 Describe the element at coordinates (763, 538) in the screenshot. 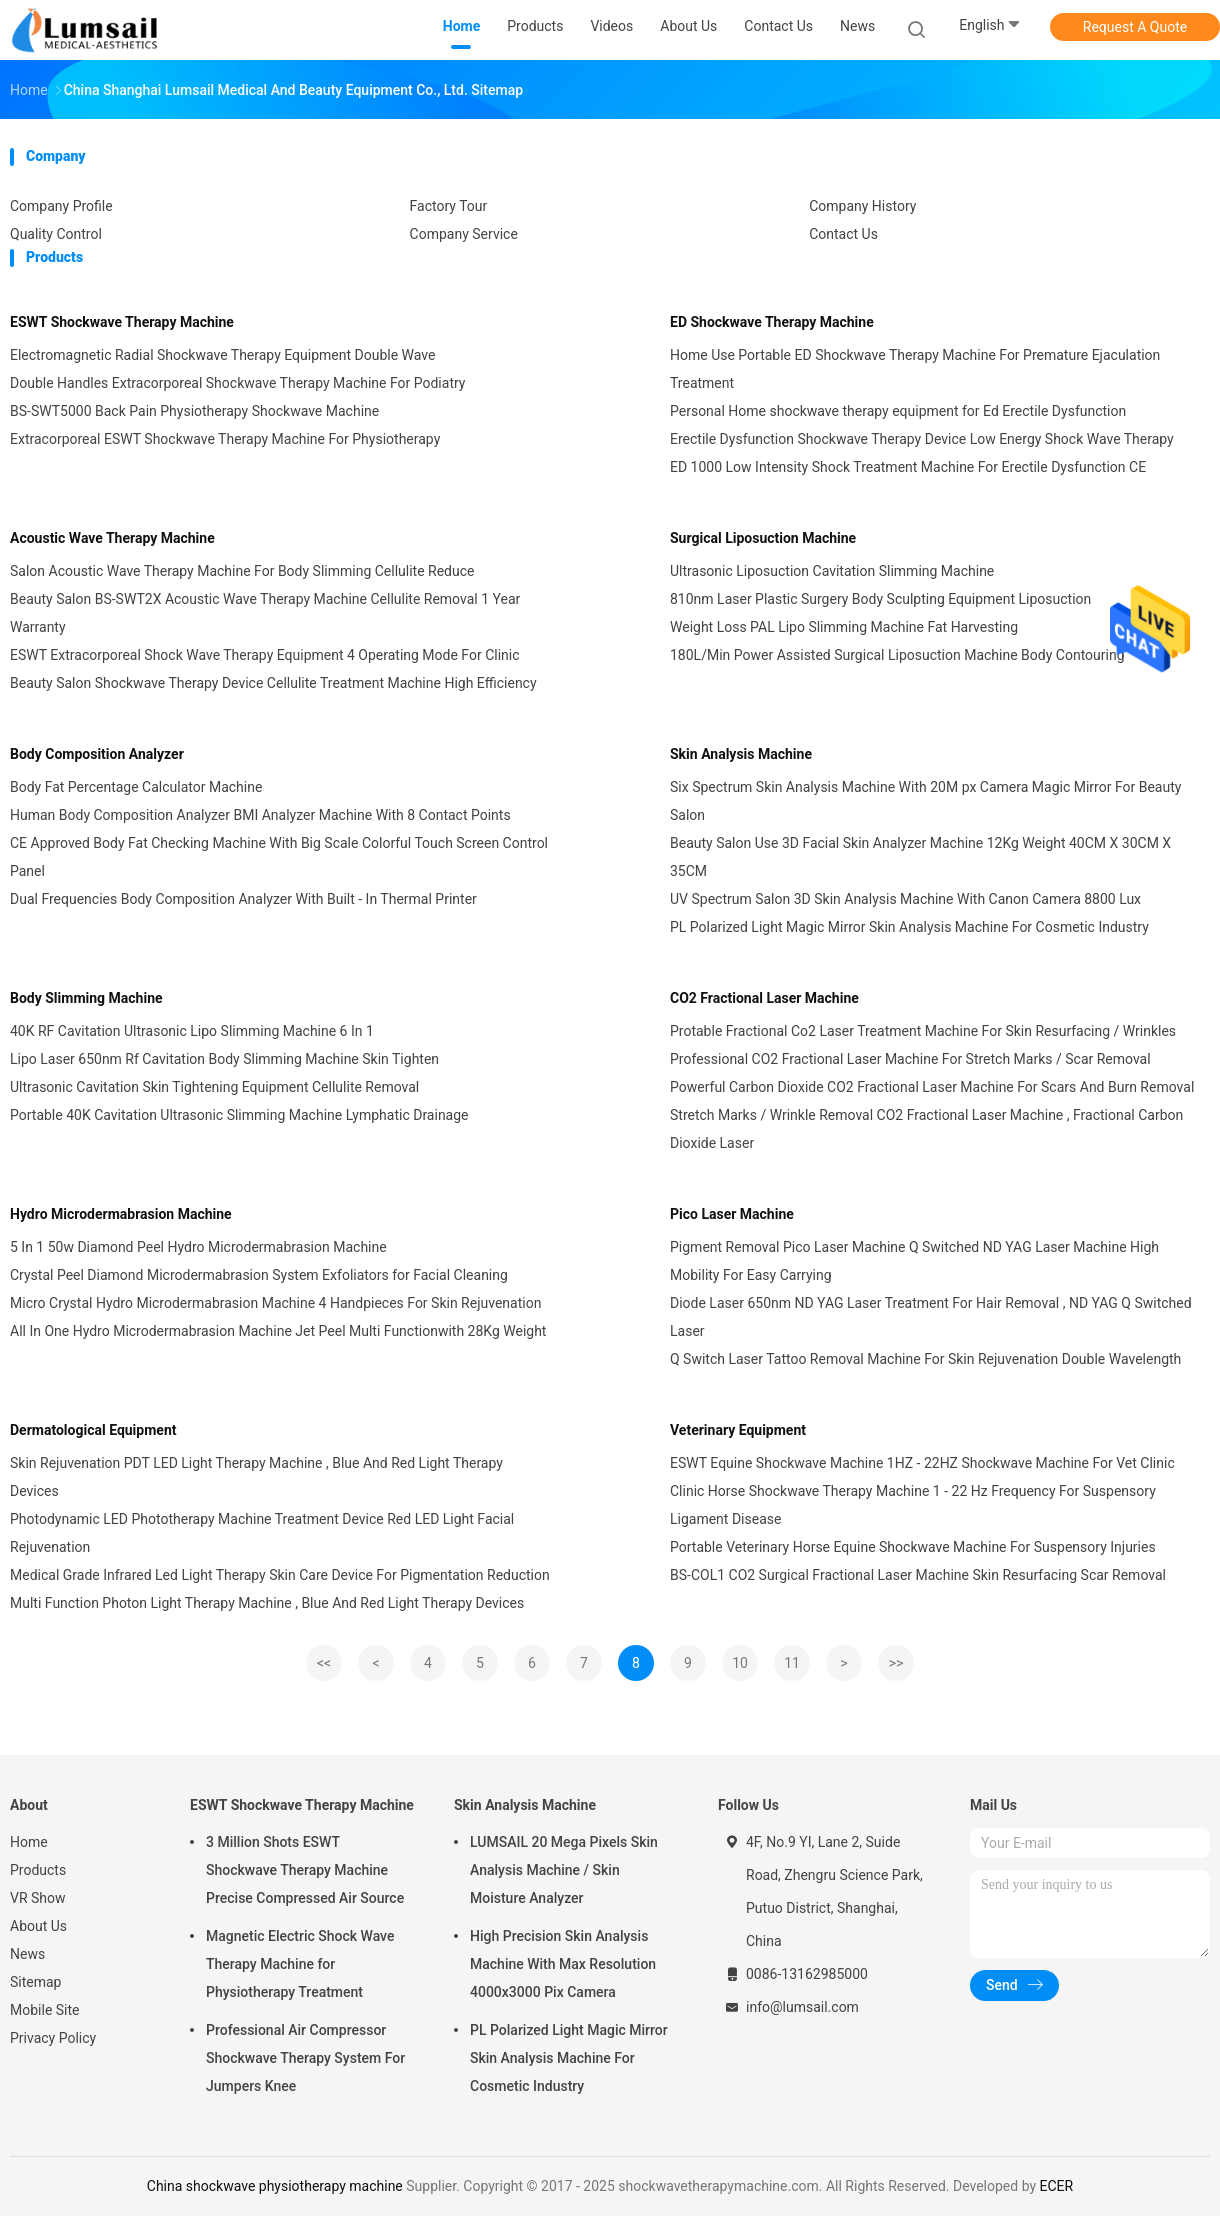

I see `Surgical Liposuction Machine` at that location.